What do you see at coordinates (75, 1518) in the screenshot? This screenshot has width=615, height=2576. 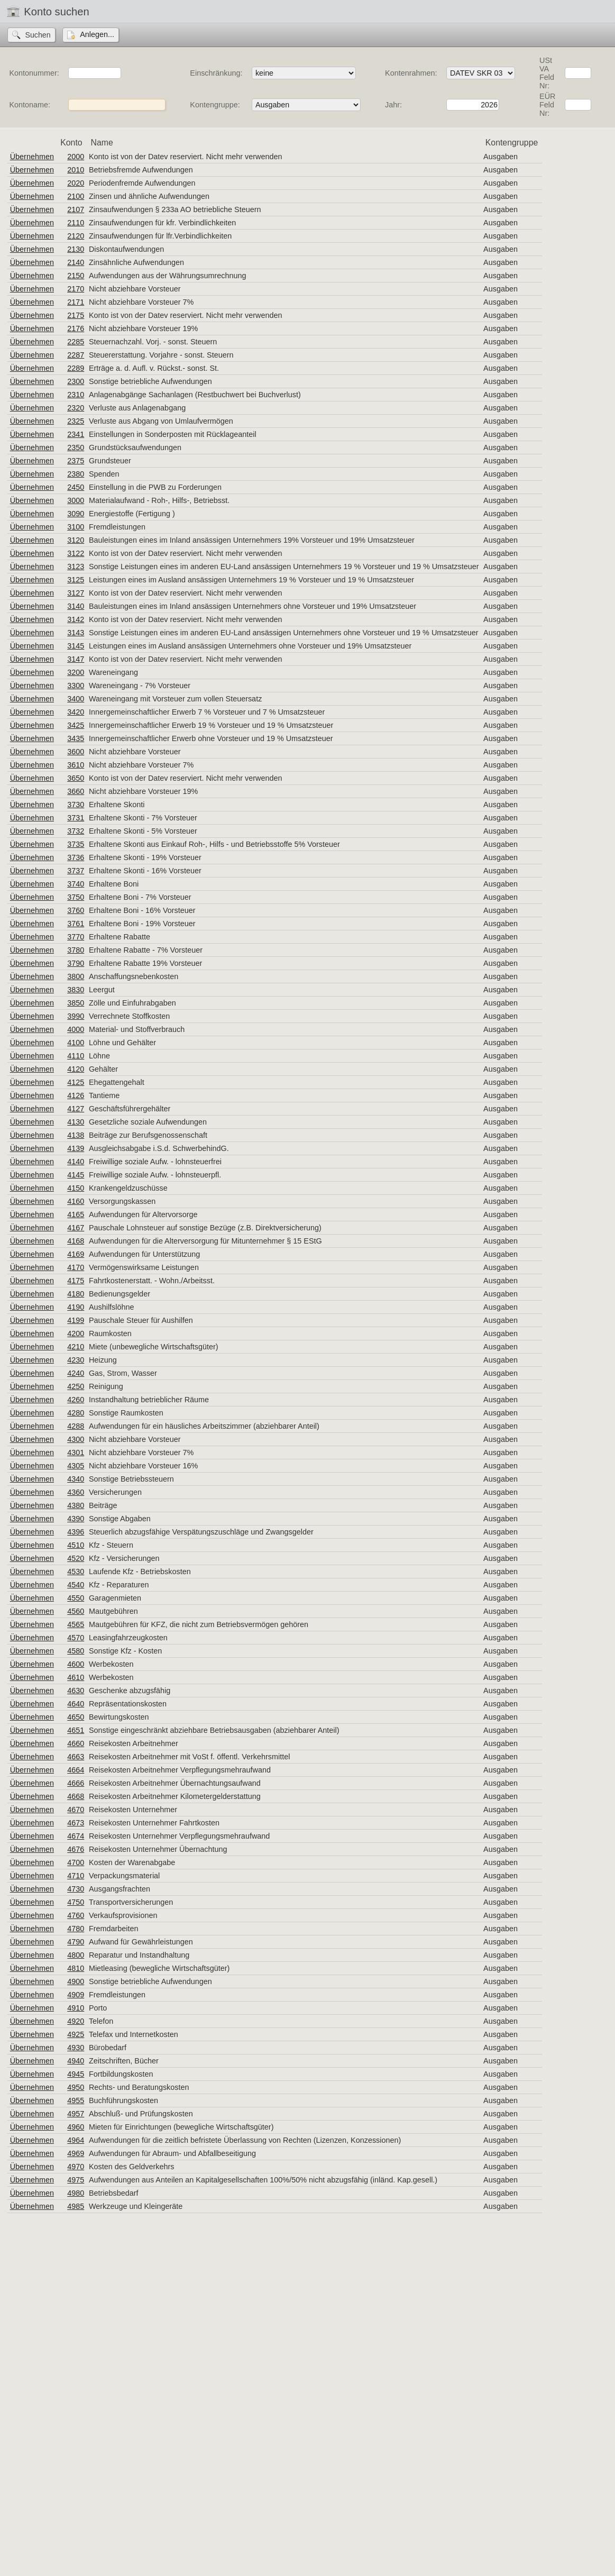 I see `4390` at bounding box center [75, 1518].